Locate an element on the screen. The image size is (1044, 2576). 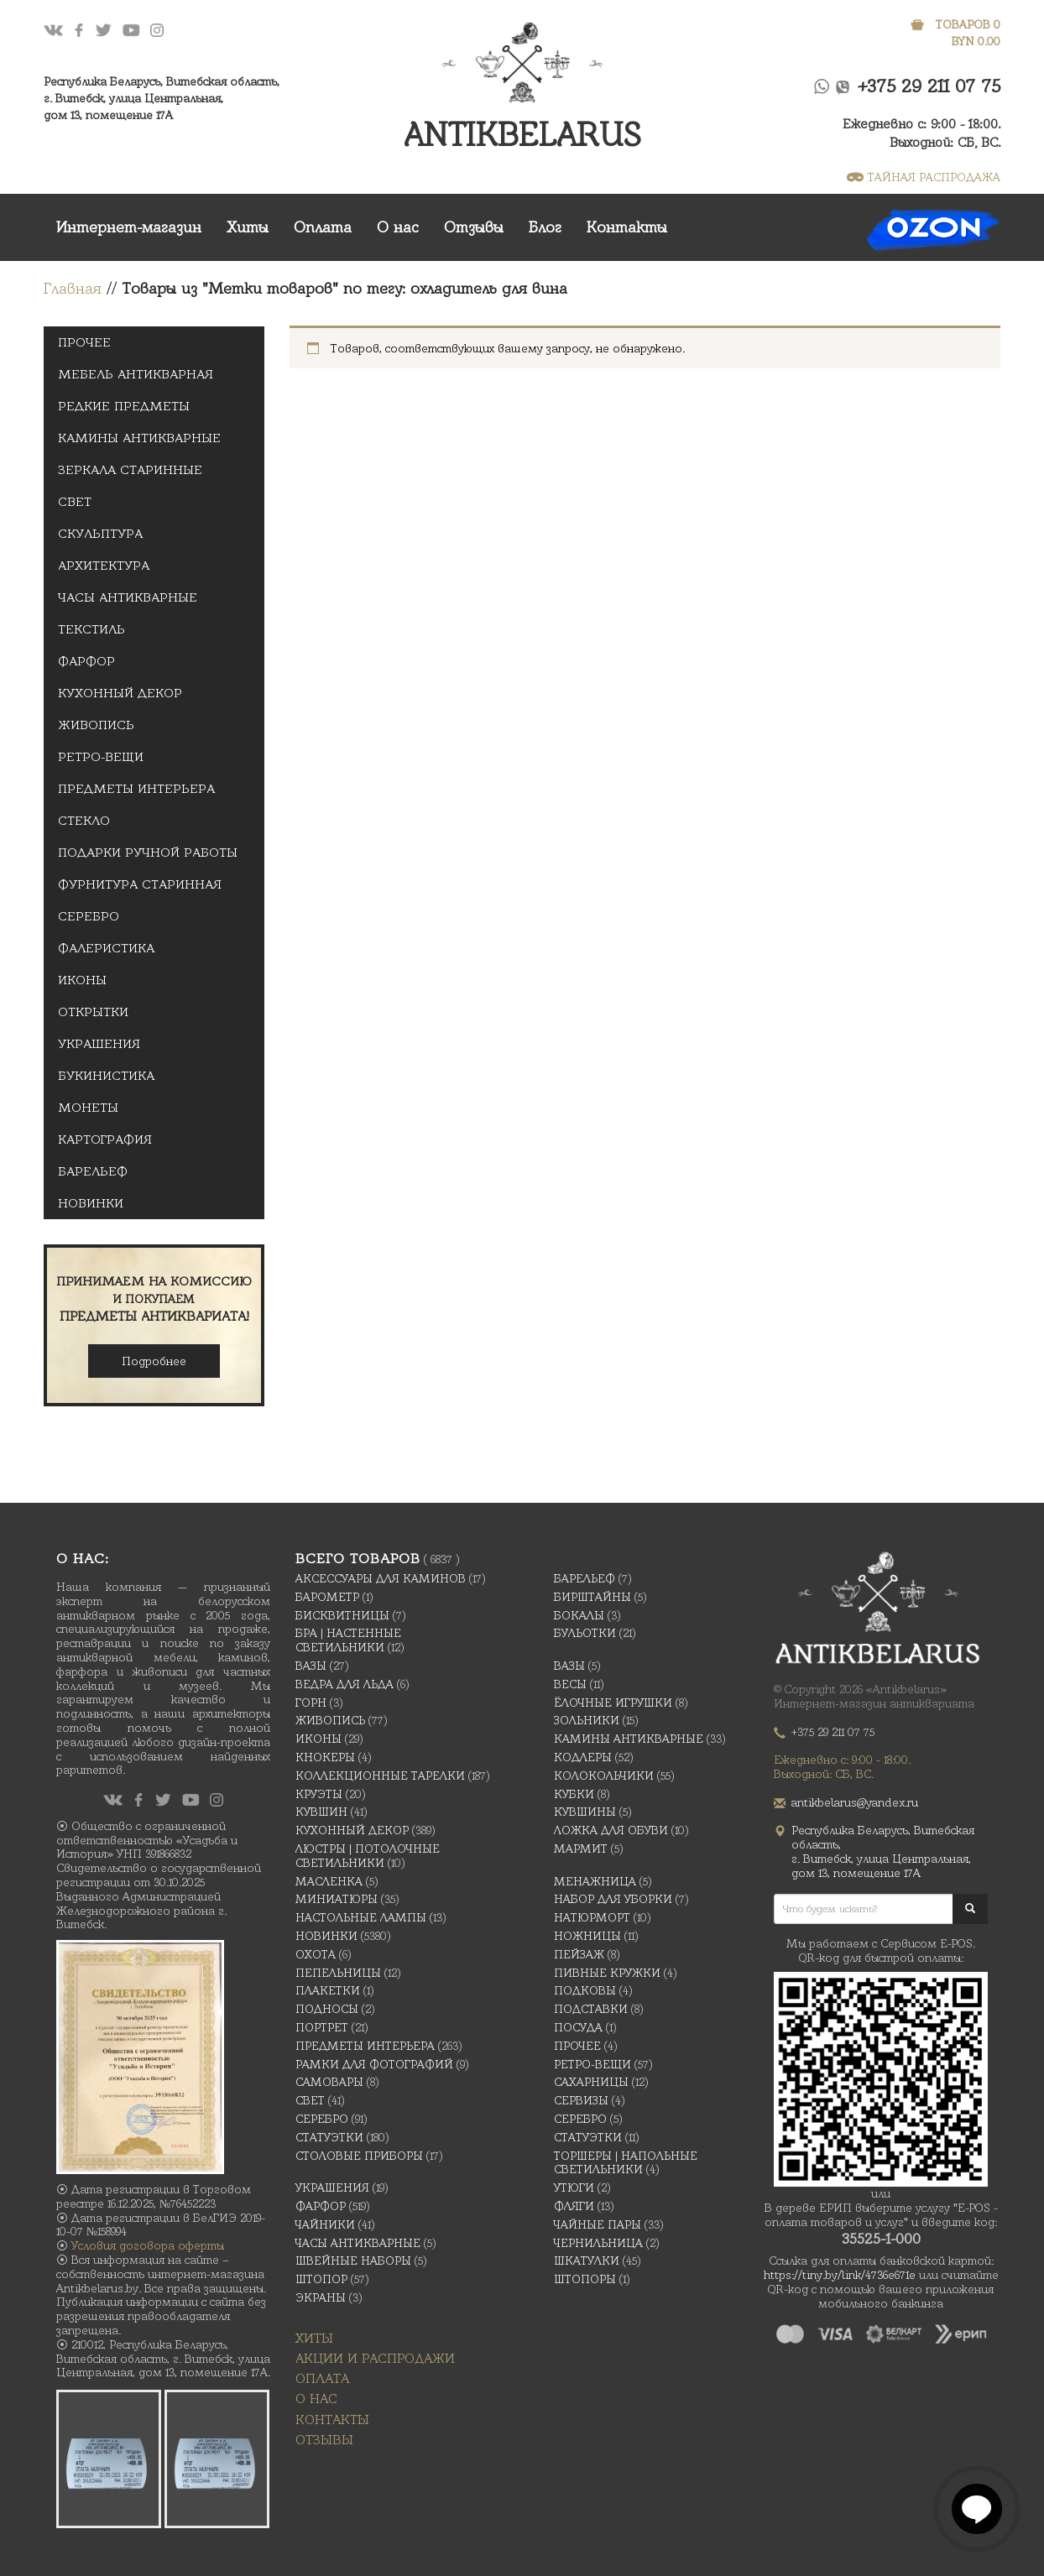
Сахарницы is located at coordinates (591, 2081).